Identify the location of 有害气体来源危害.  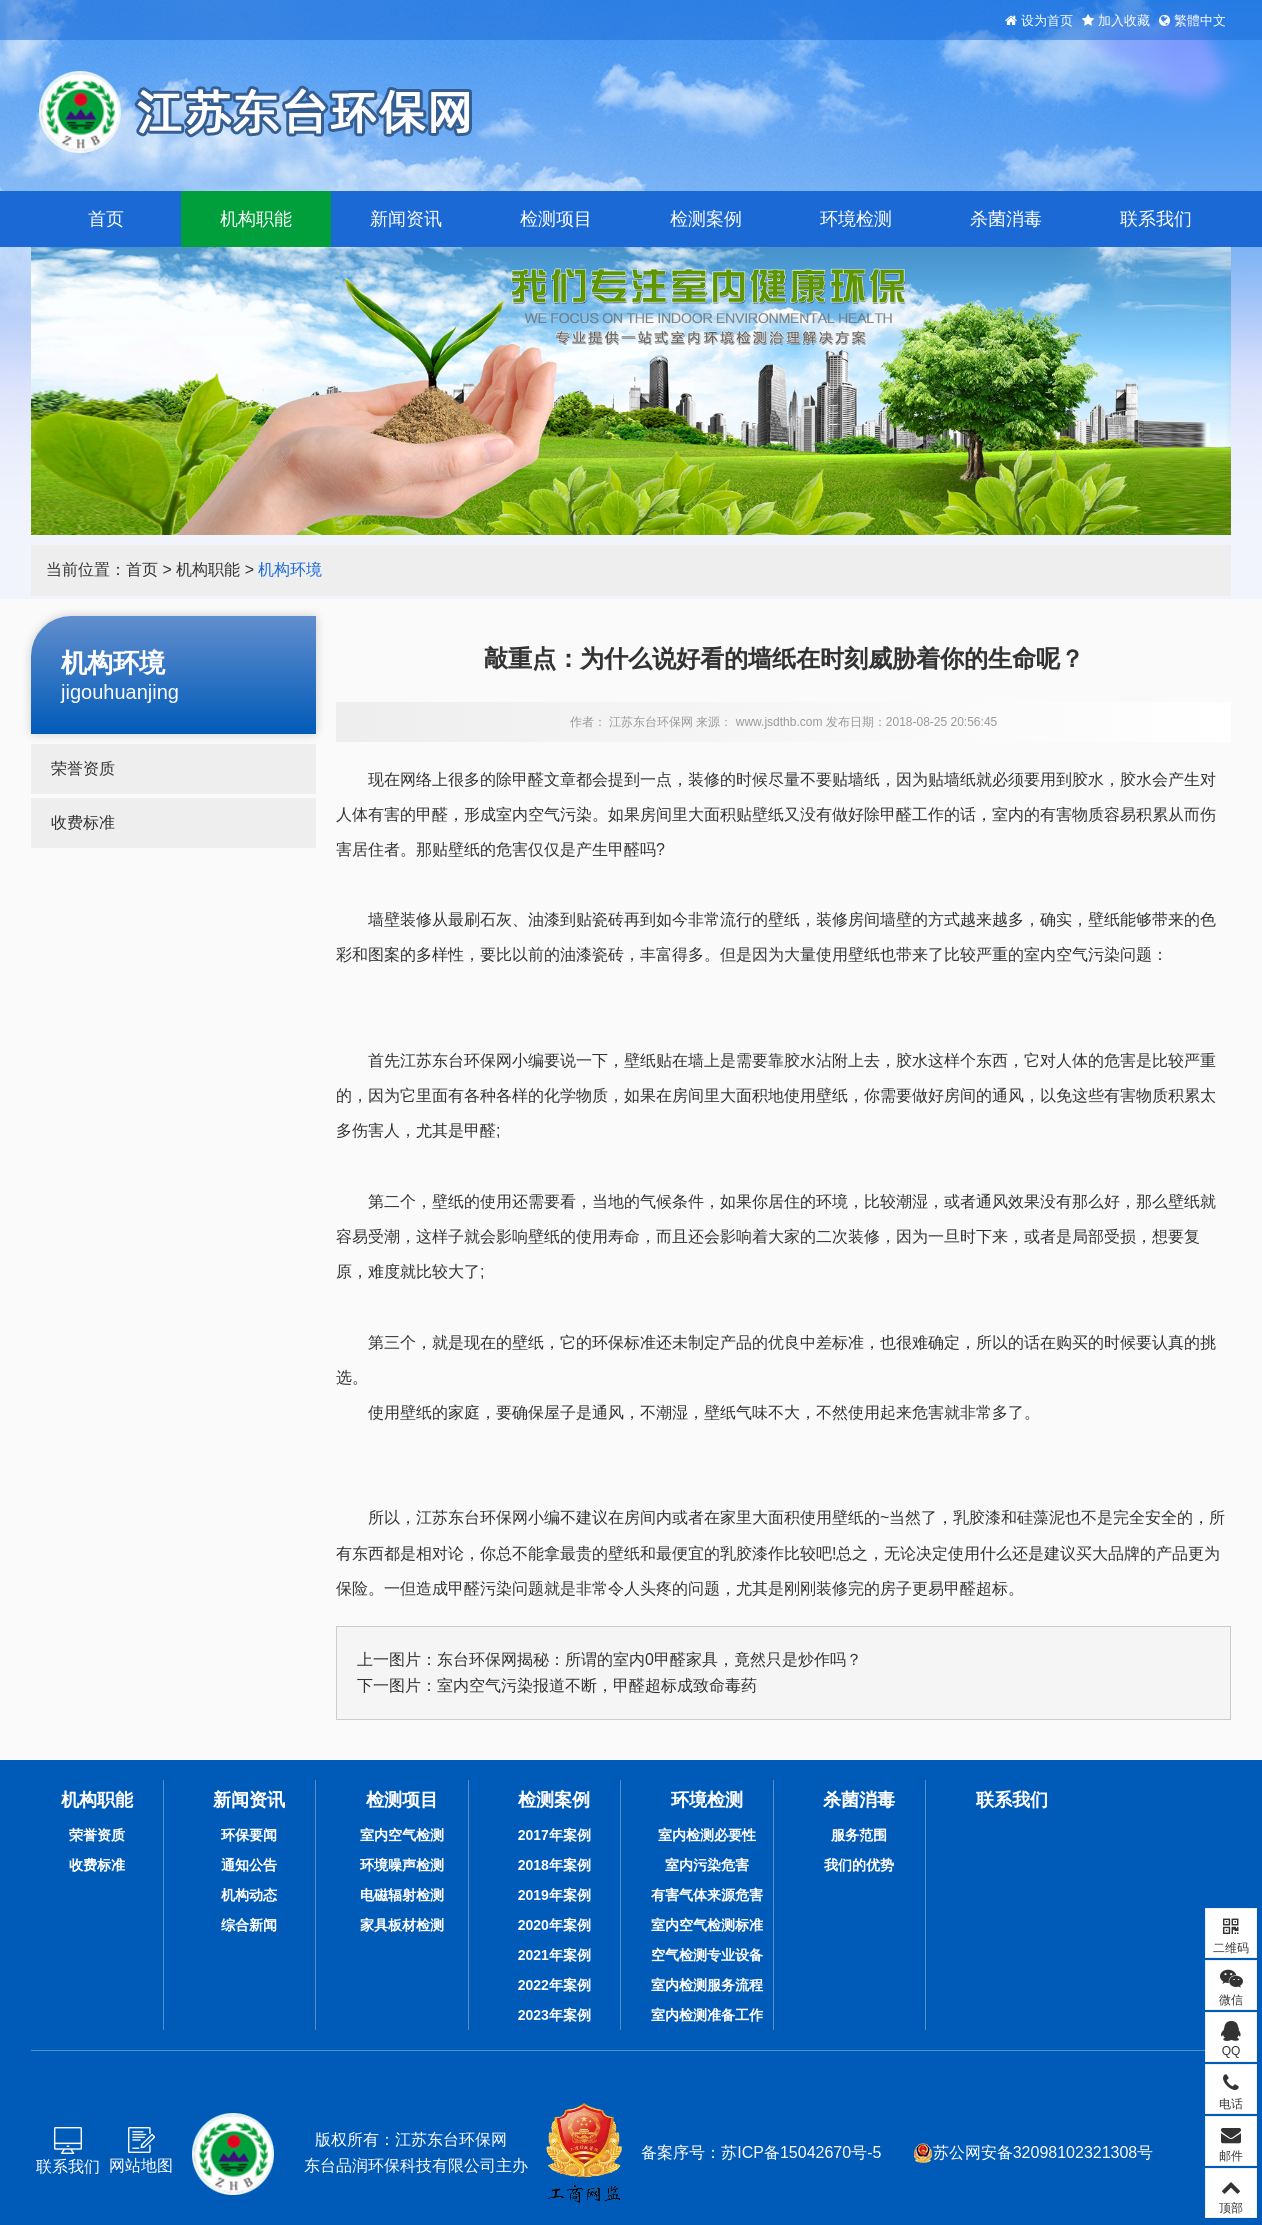
(707, 1895).